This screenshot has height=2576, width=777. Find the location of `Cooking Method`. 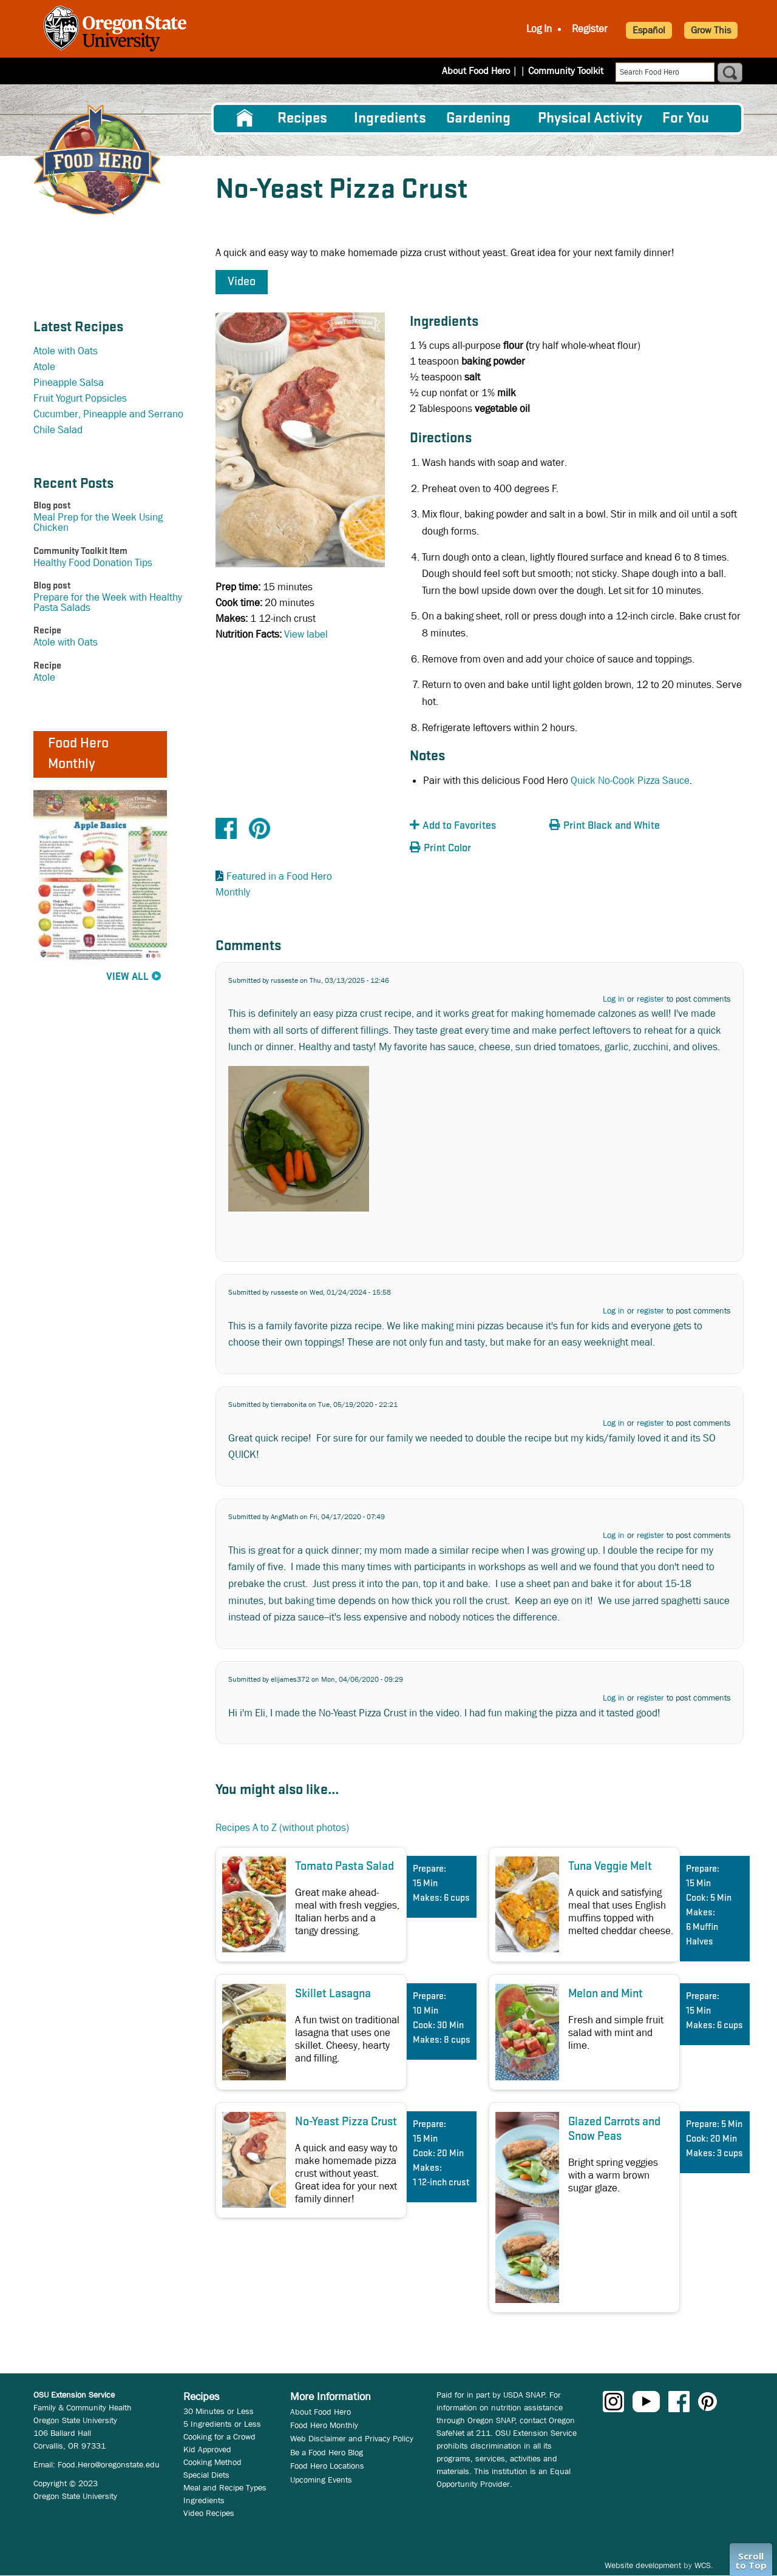

Cooking Method is located at coordinates (212, 2461).